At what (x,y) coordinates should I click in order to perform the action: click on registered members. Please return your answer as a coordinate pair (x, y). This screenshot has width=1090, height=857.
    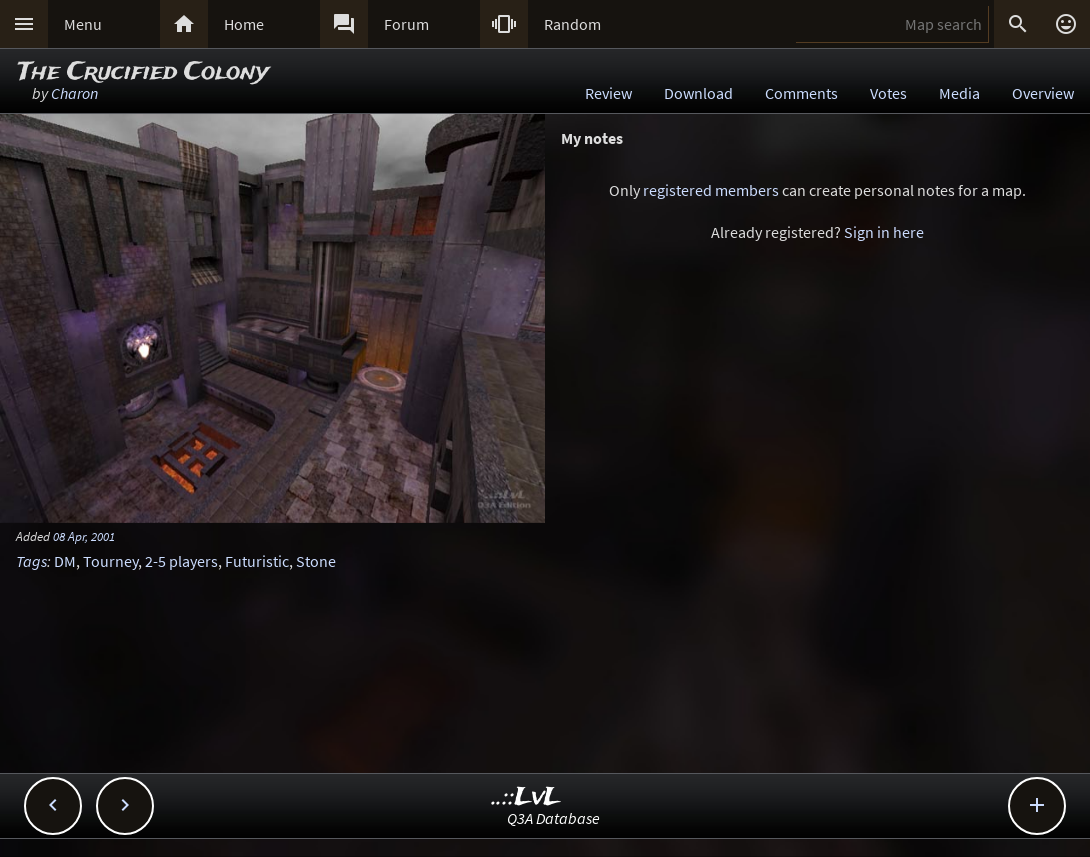
    Looking at the image, I should click on (711, 190).